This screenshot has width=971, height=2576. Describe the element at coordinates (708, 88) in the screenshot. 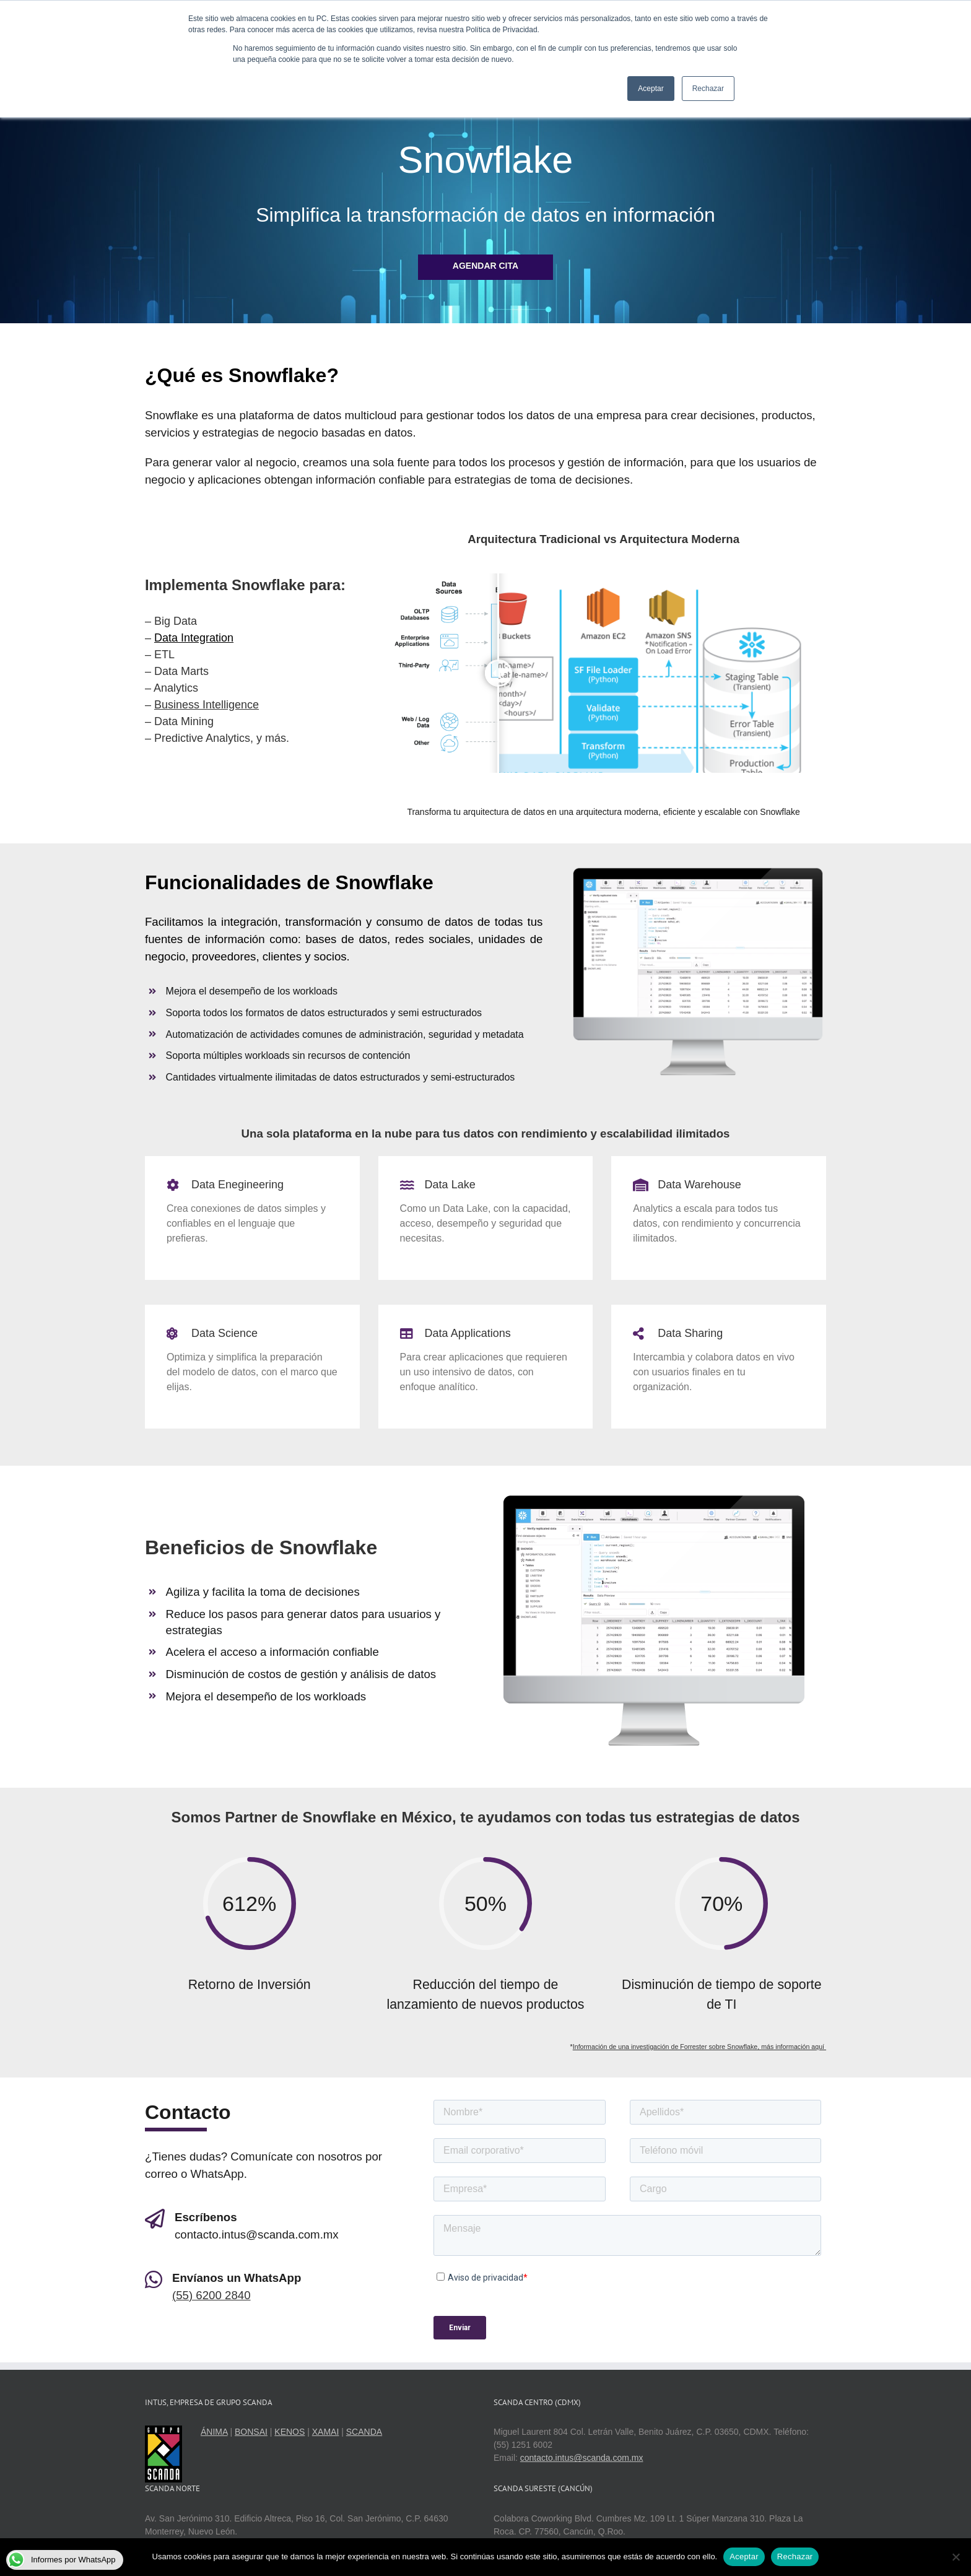

I see `Rechazar [button]` at that location.